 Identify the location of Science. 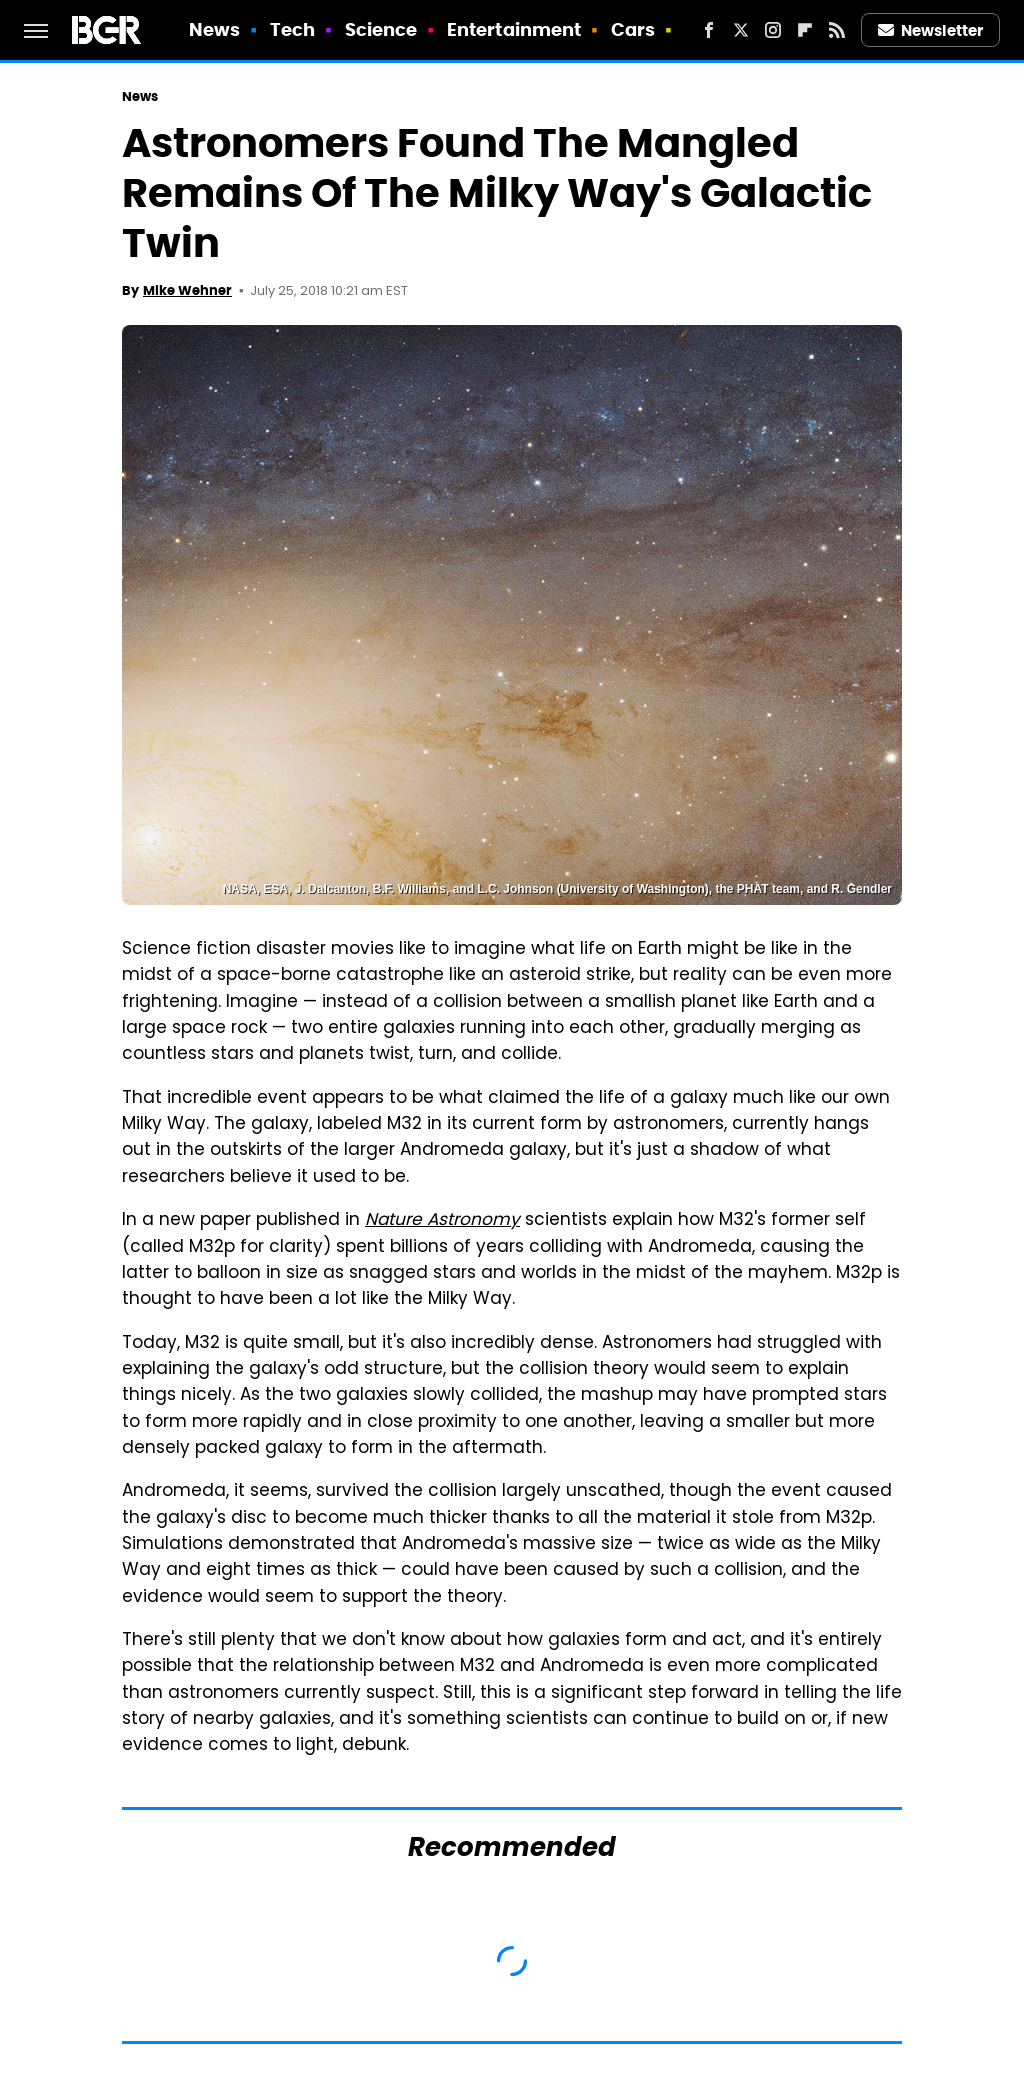
(381, 29).